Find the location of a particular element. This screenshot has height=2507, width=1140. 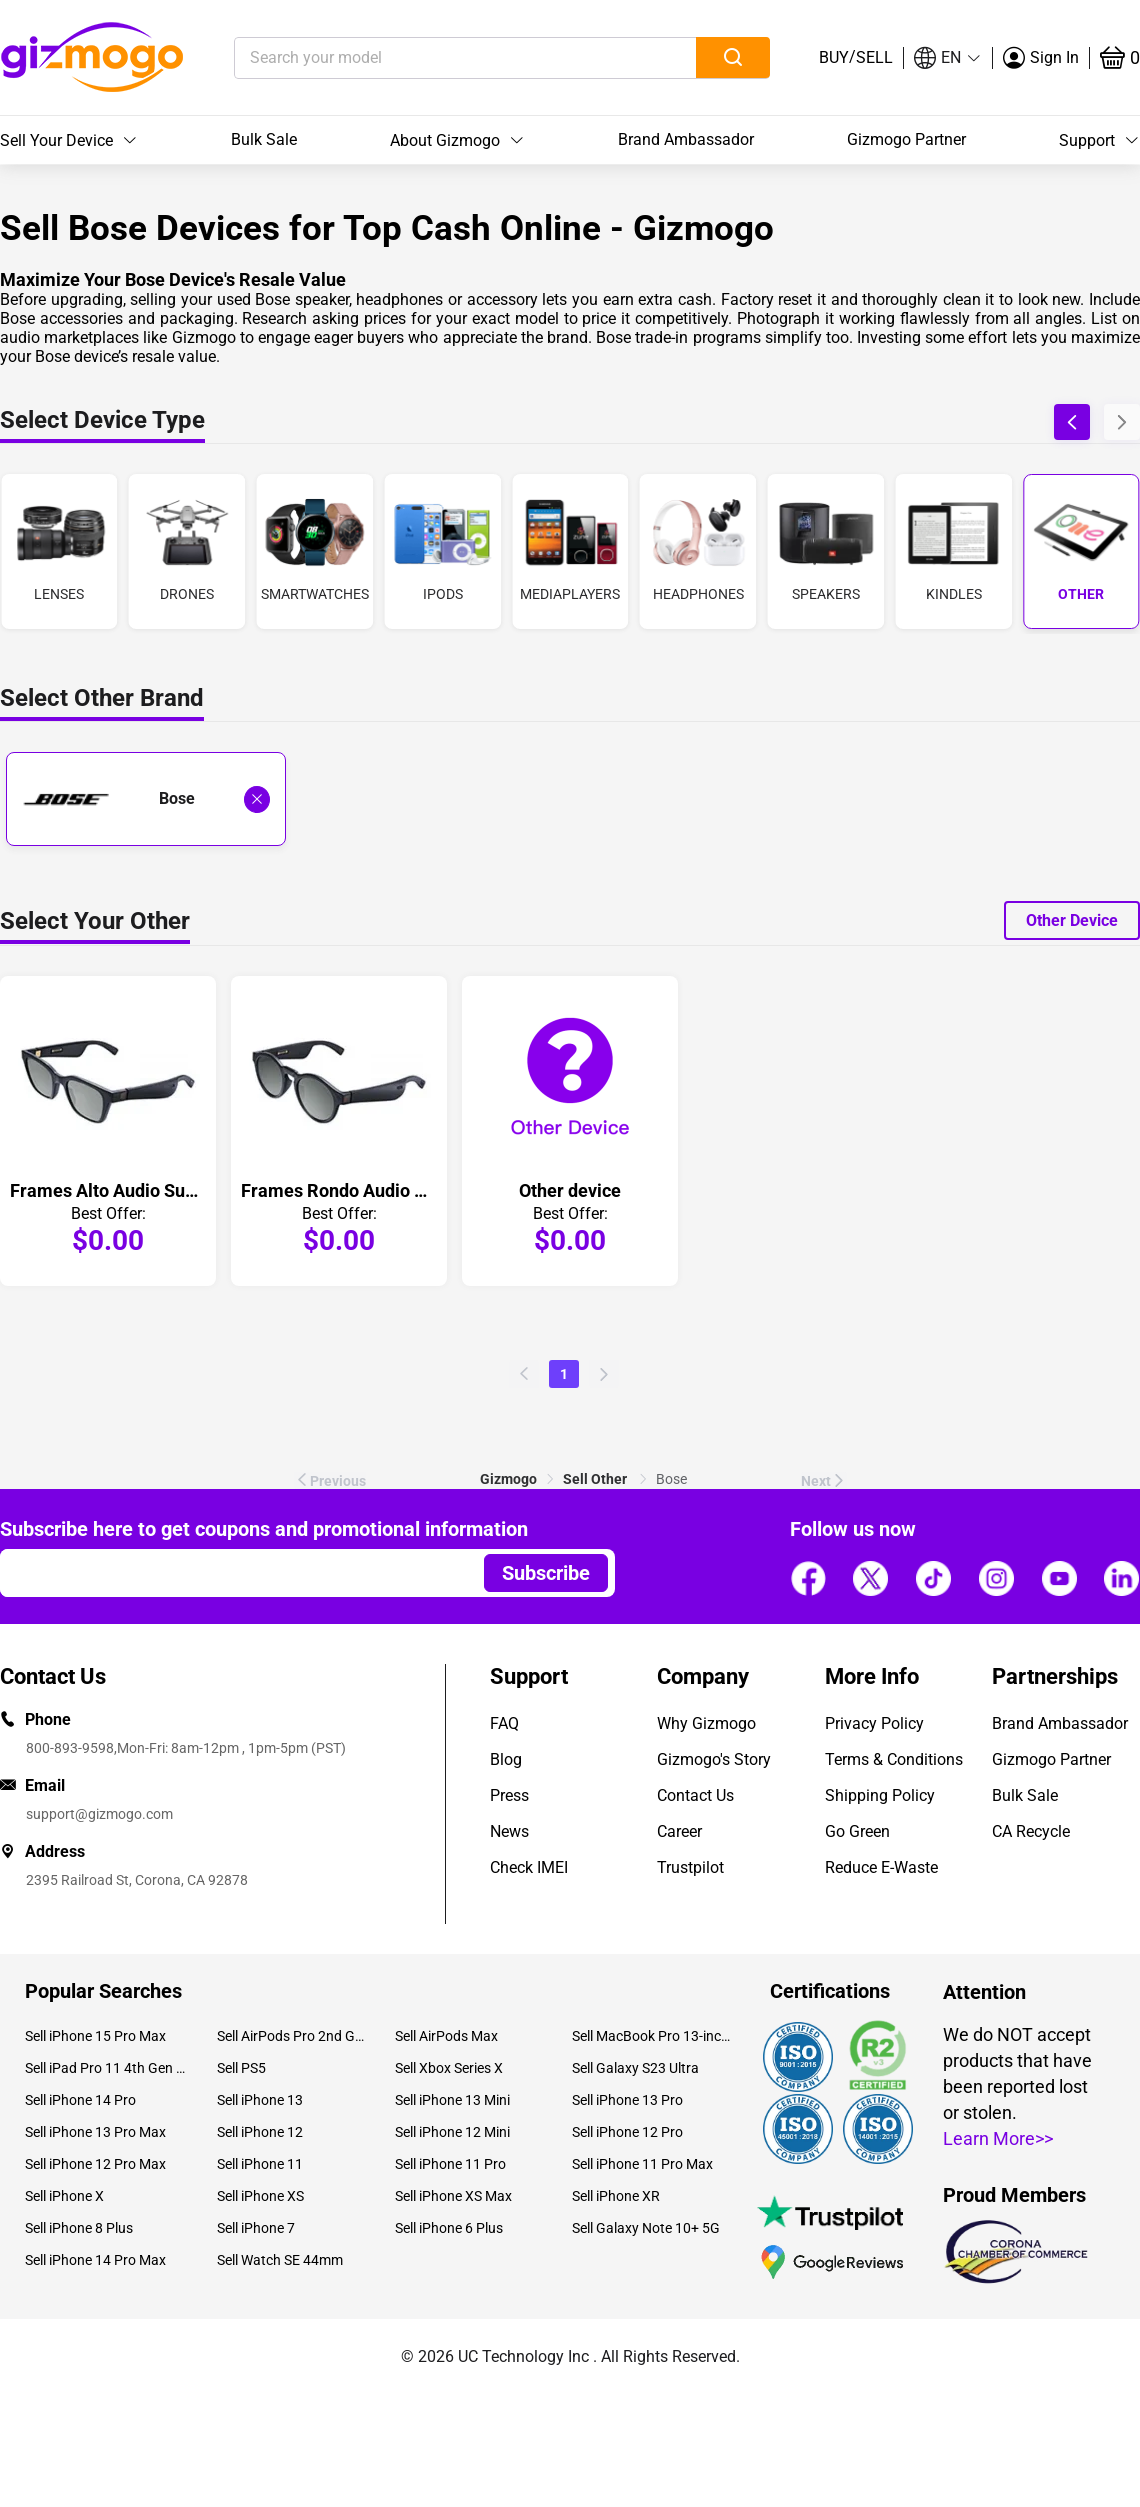

Sell iPhone 12 Pro is located at coordinates (627, 2132).